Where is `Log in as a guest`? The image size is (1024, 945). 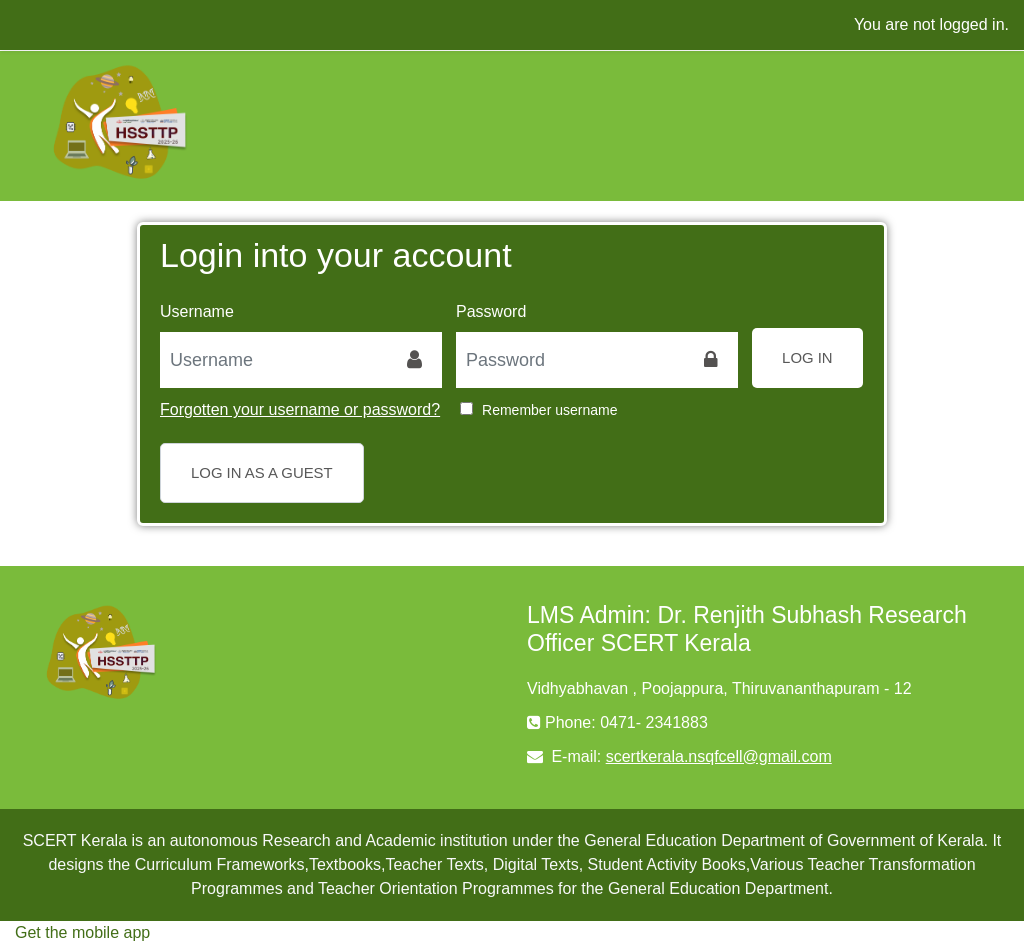
Log in as a guest is located at coordinates (262, 472).